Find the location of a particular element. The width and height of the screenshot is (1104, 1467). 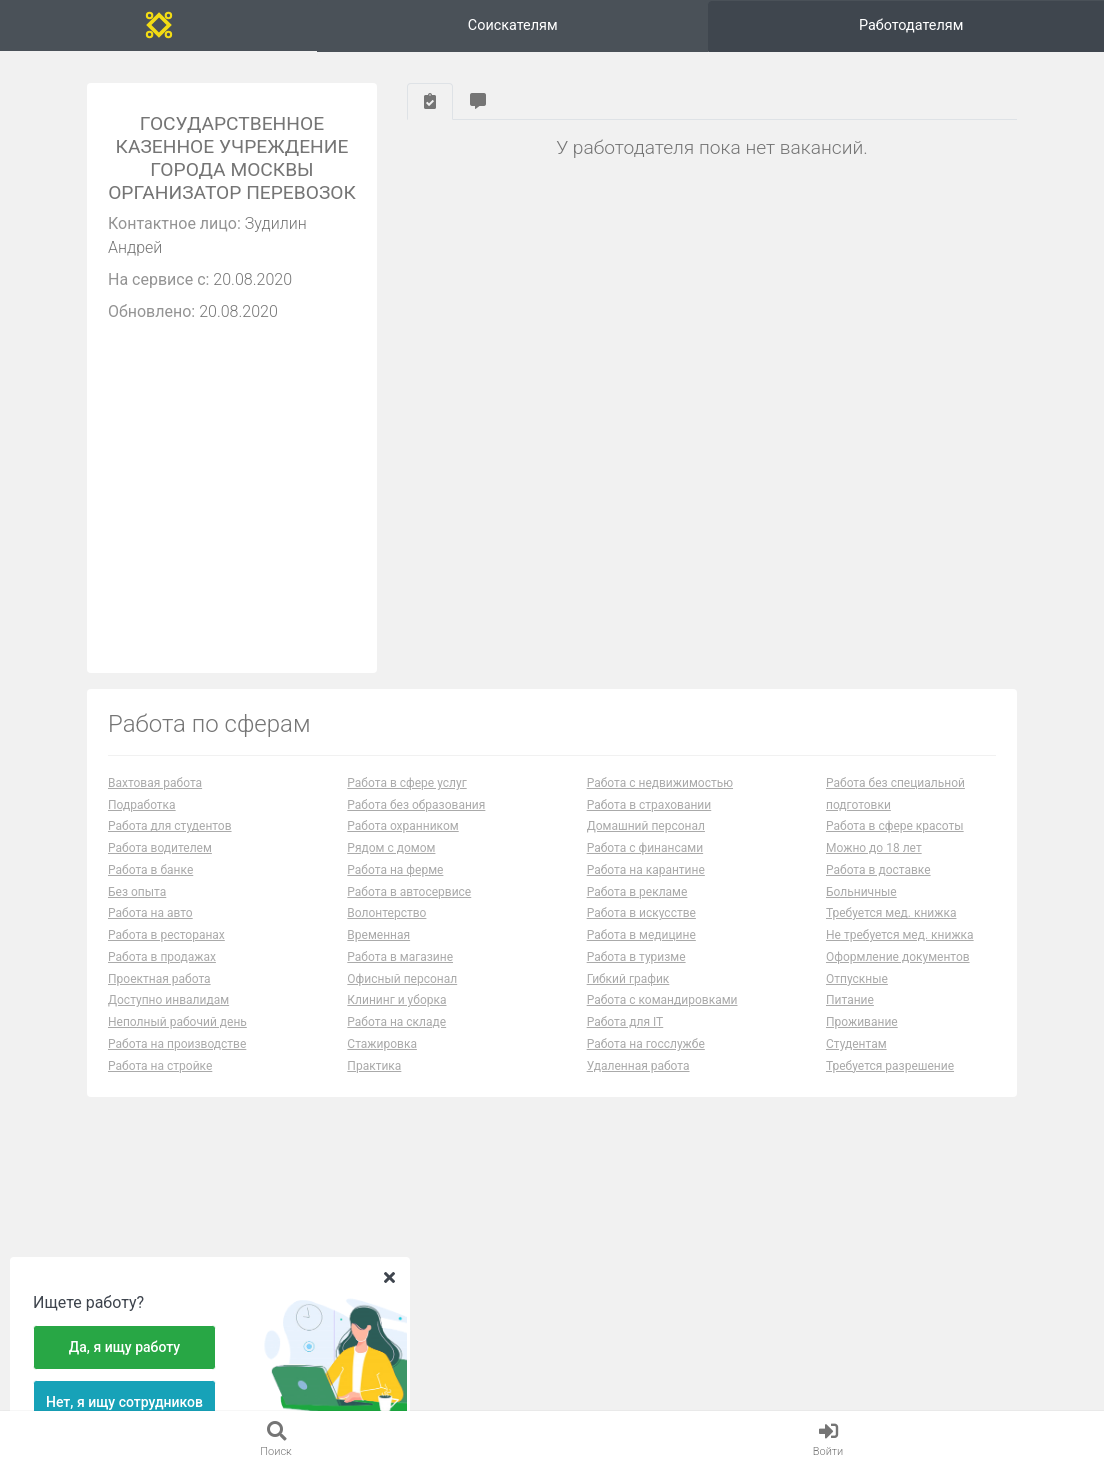

Работа в банке is located at coordinates (150, 885).